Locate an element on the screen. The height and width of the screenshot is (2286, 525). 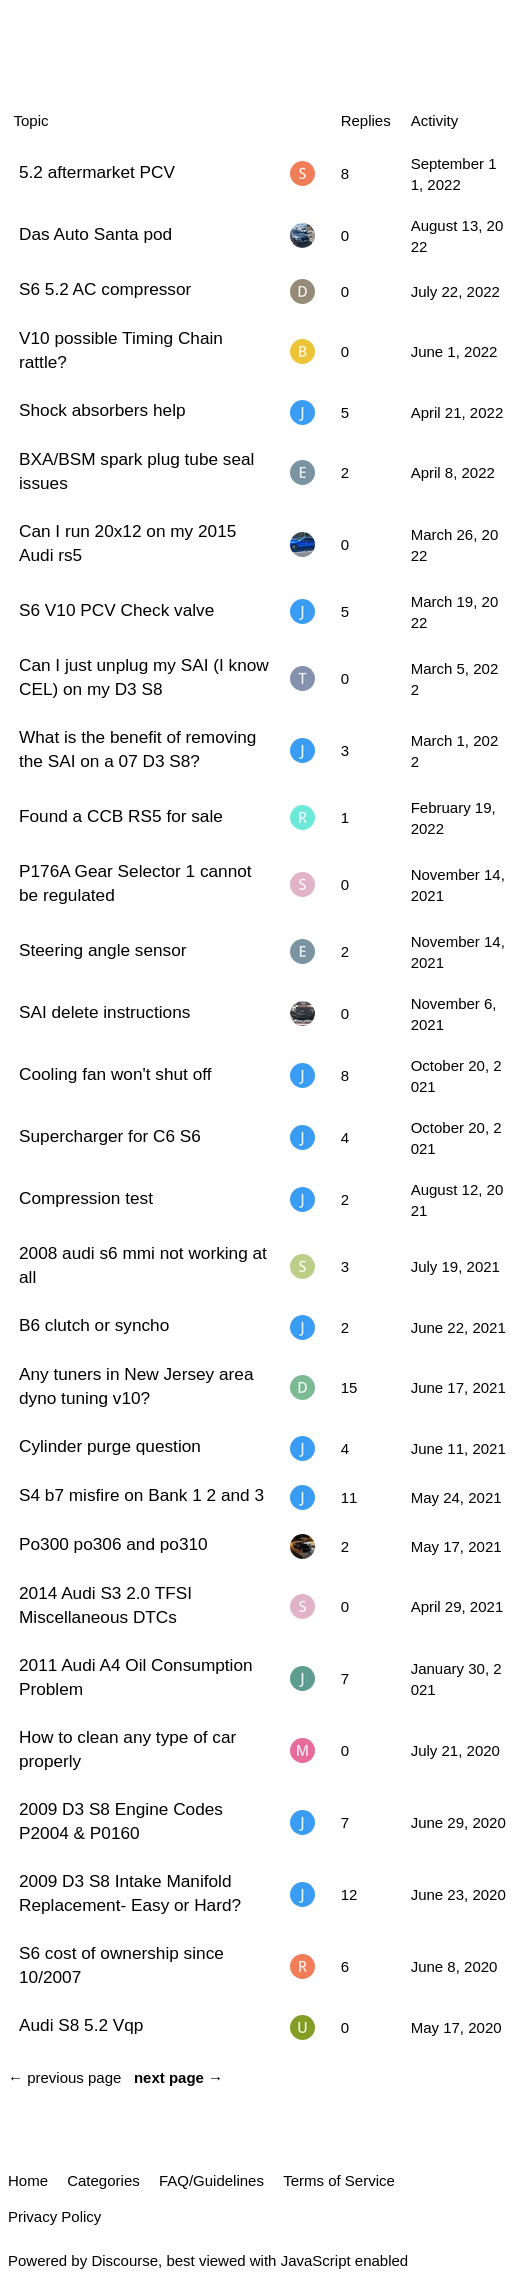
Po300 po306 and po310 is located at coordinates (113, 1544).